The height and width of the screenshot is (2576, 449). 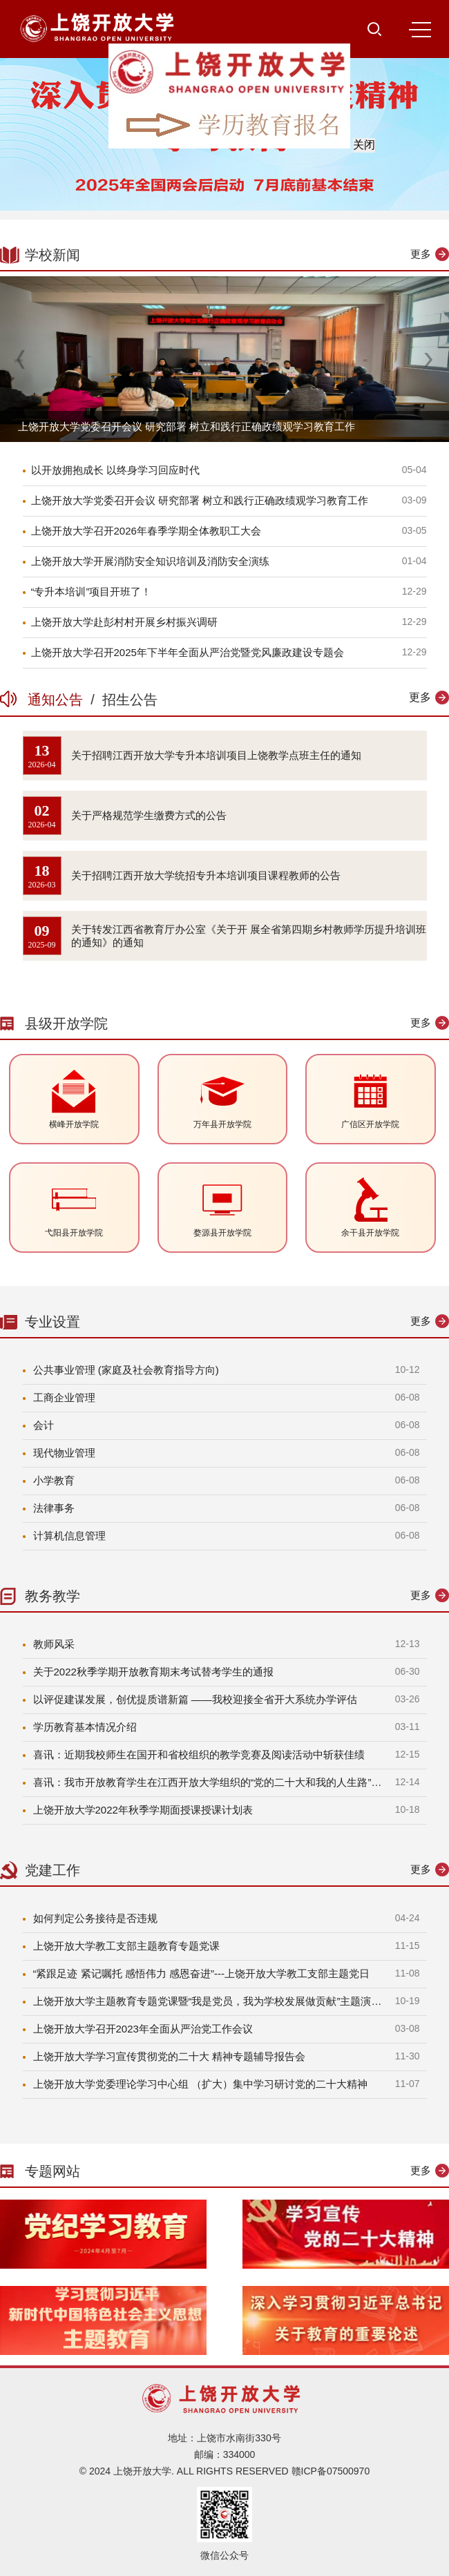 What do you see at coordinates (428, 359) in the screenshot?
I see `[button]` at bounding box center [428, 359].